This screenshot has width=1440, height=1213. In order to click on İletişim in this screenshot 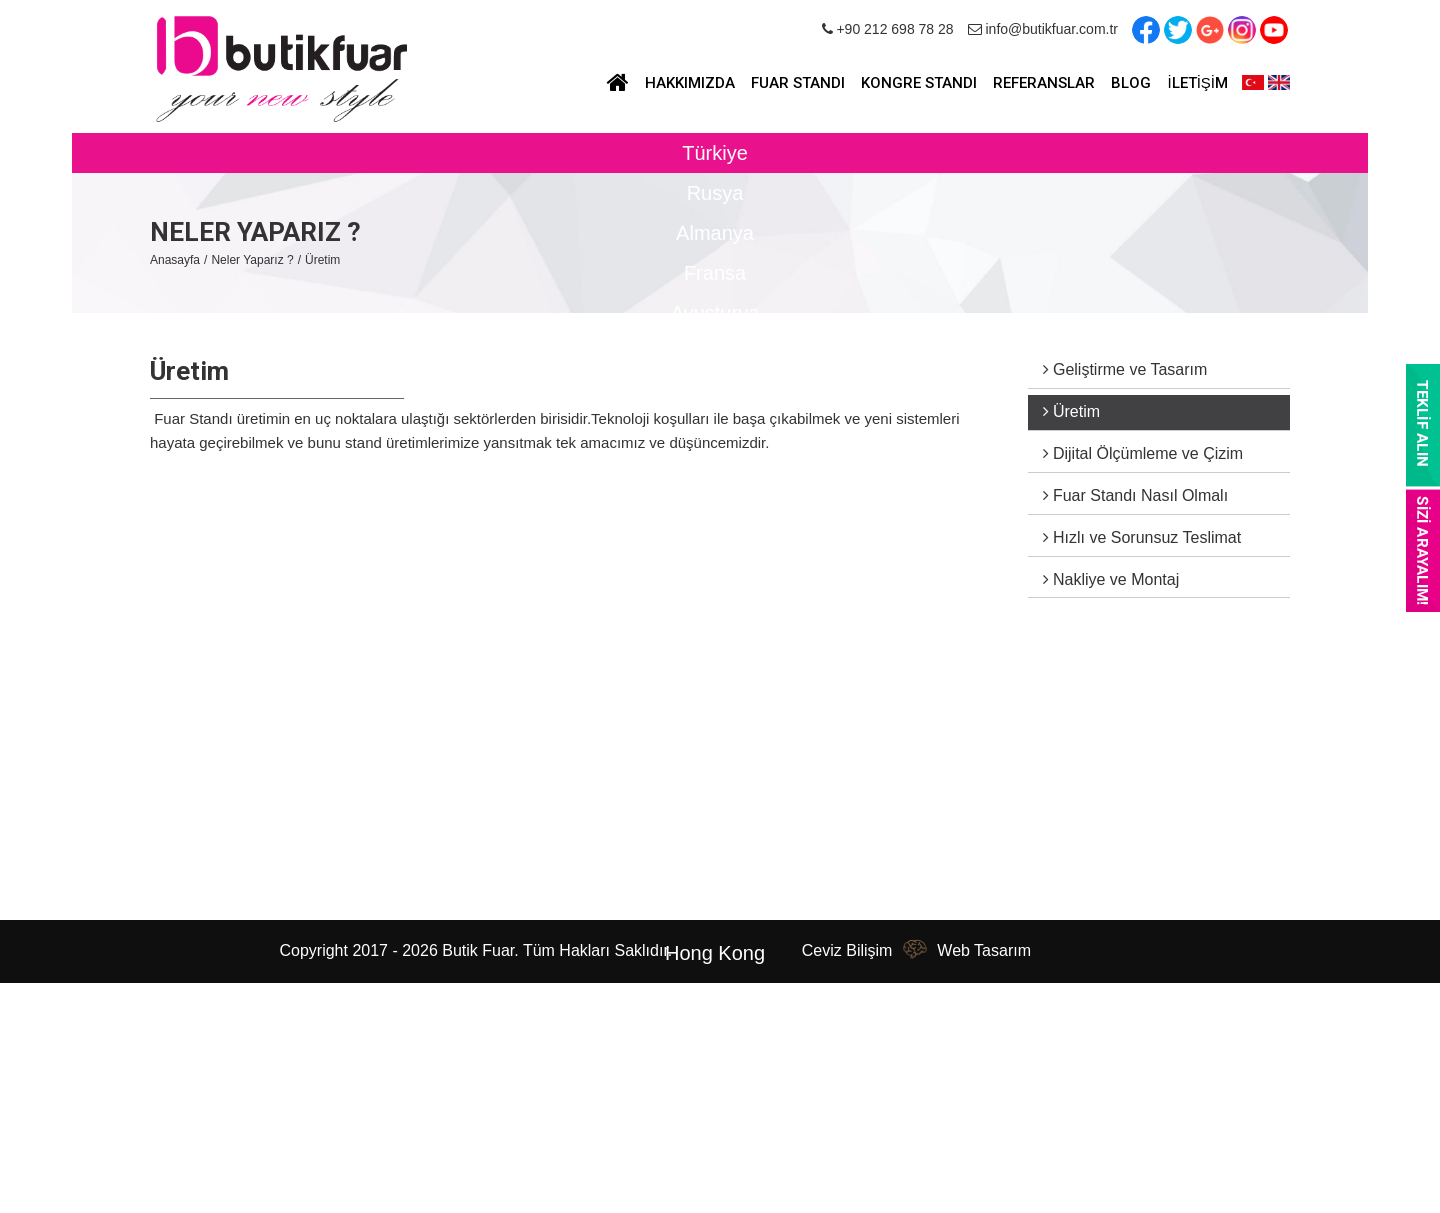, I will do `click(177, 869)`.